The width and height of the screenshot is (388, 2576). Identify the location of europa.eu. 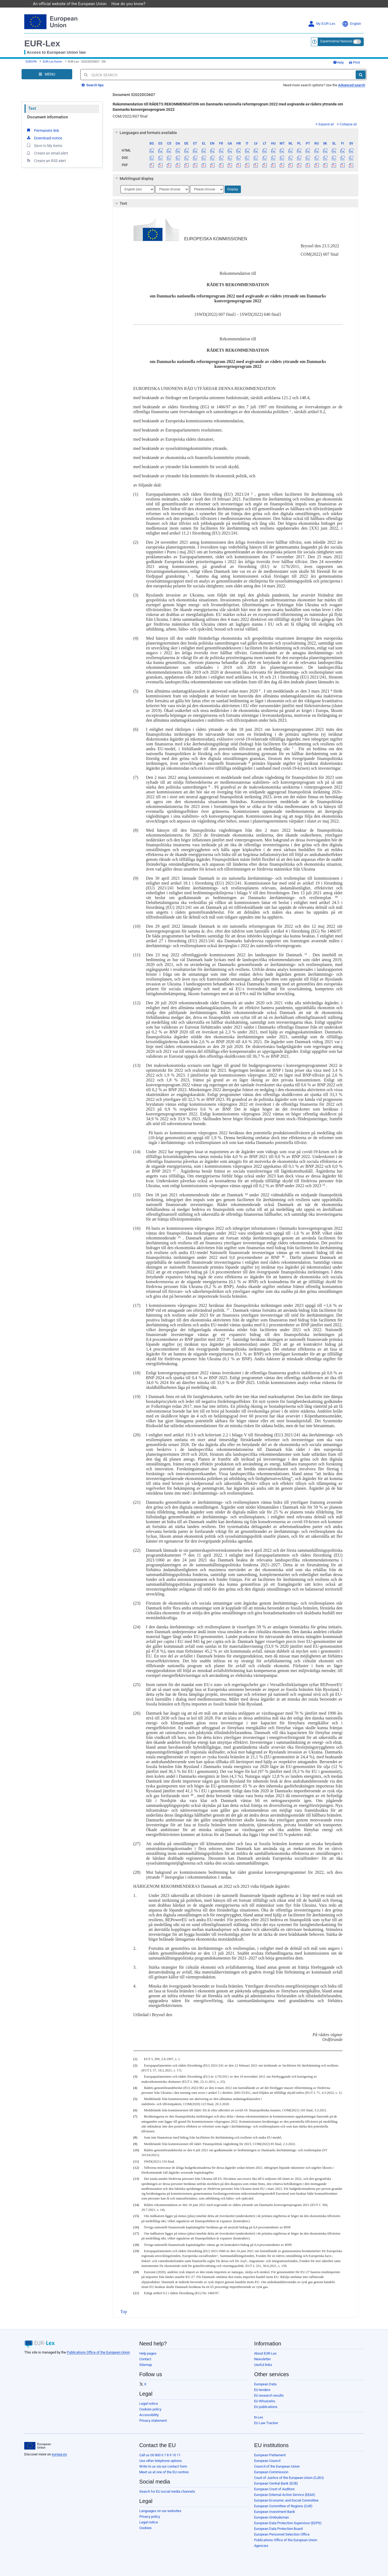
(59, 2454).